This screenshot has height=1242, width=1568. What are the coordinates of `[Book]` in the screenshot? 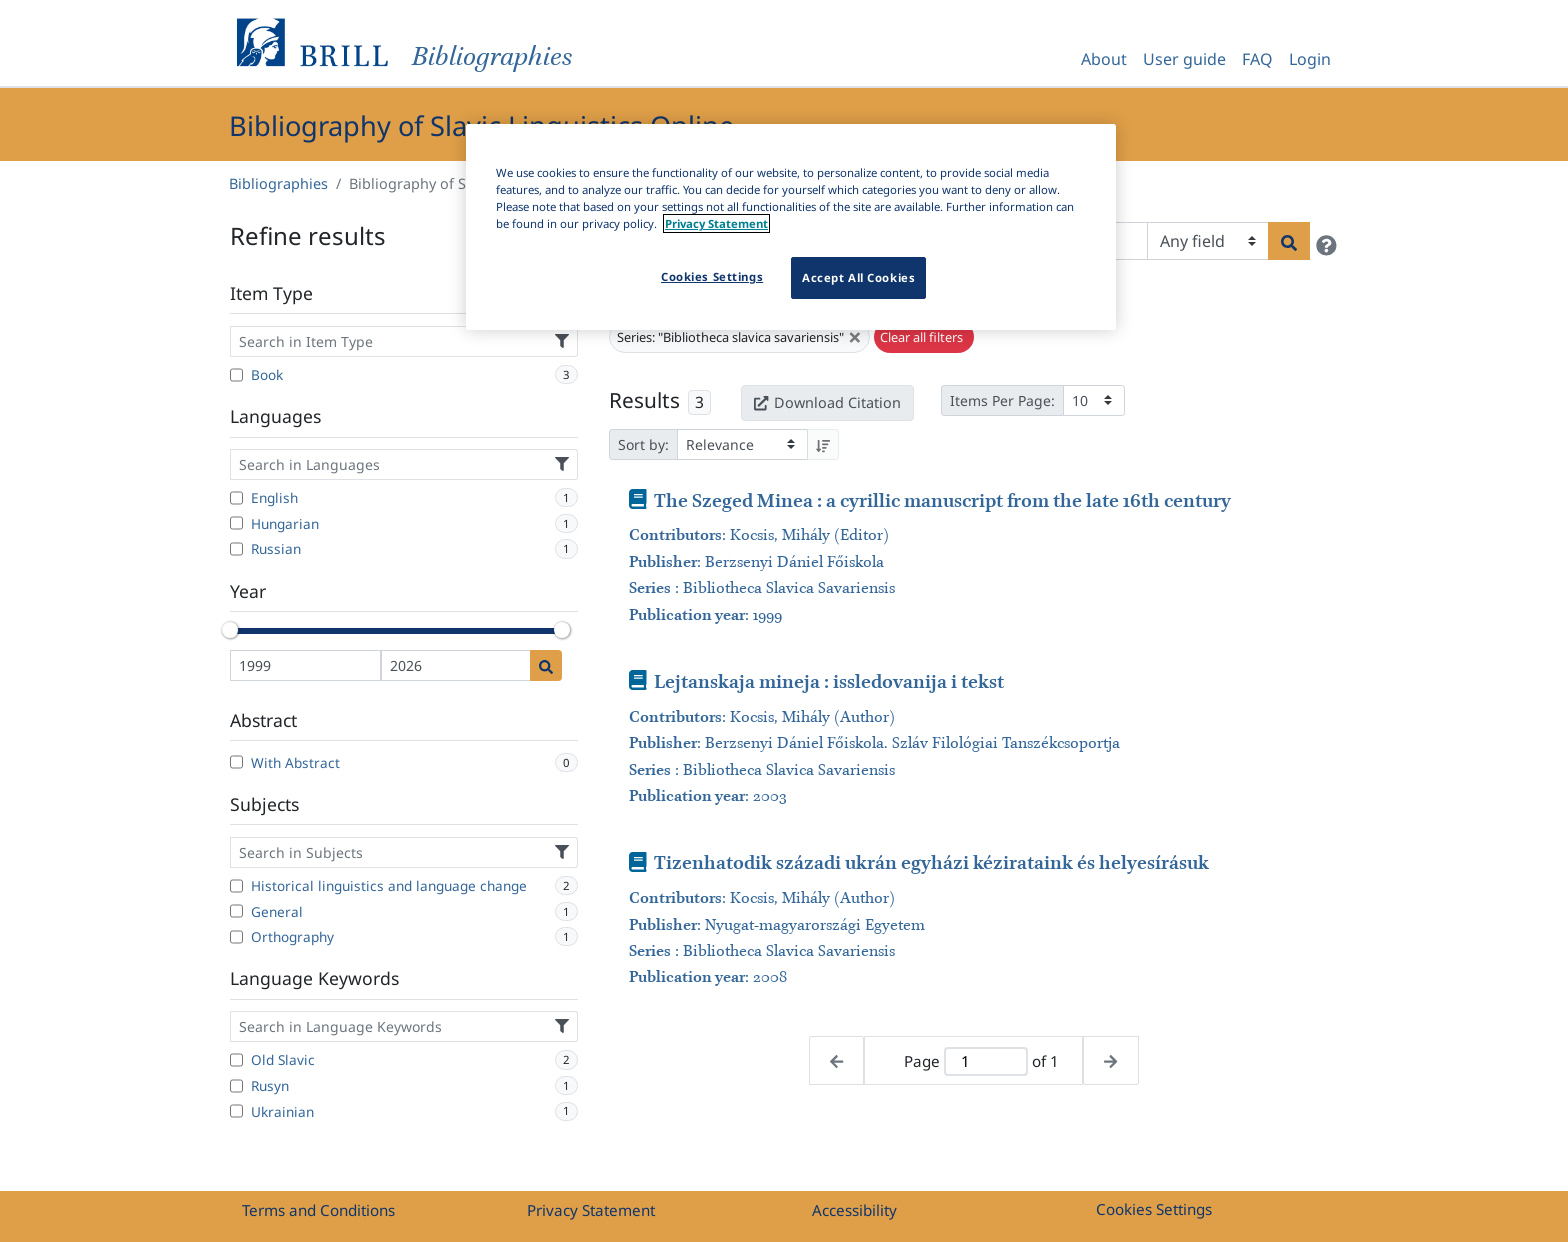 It's located at (236, 375).